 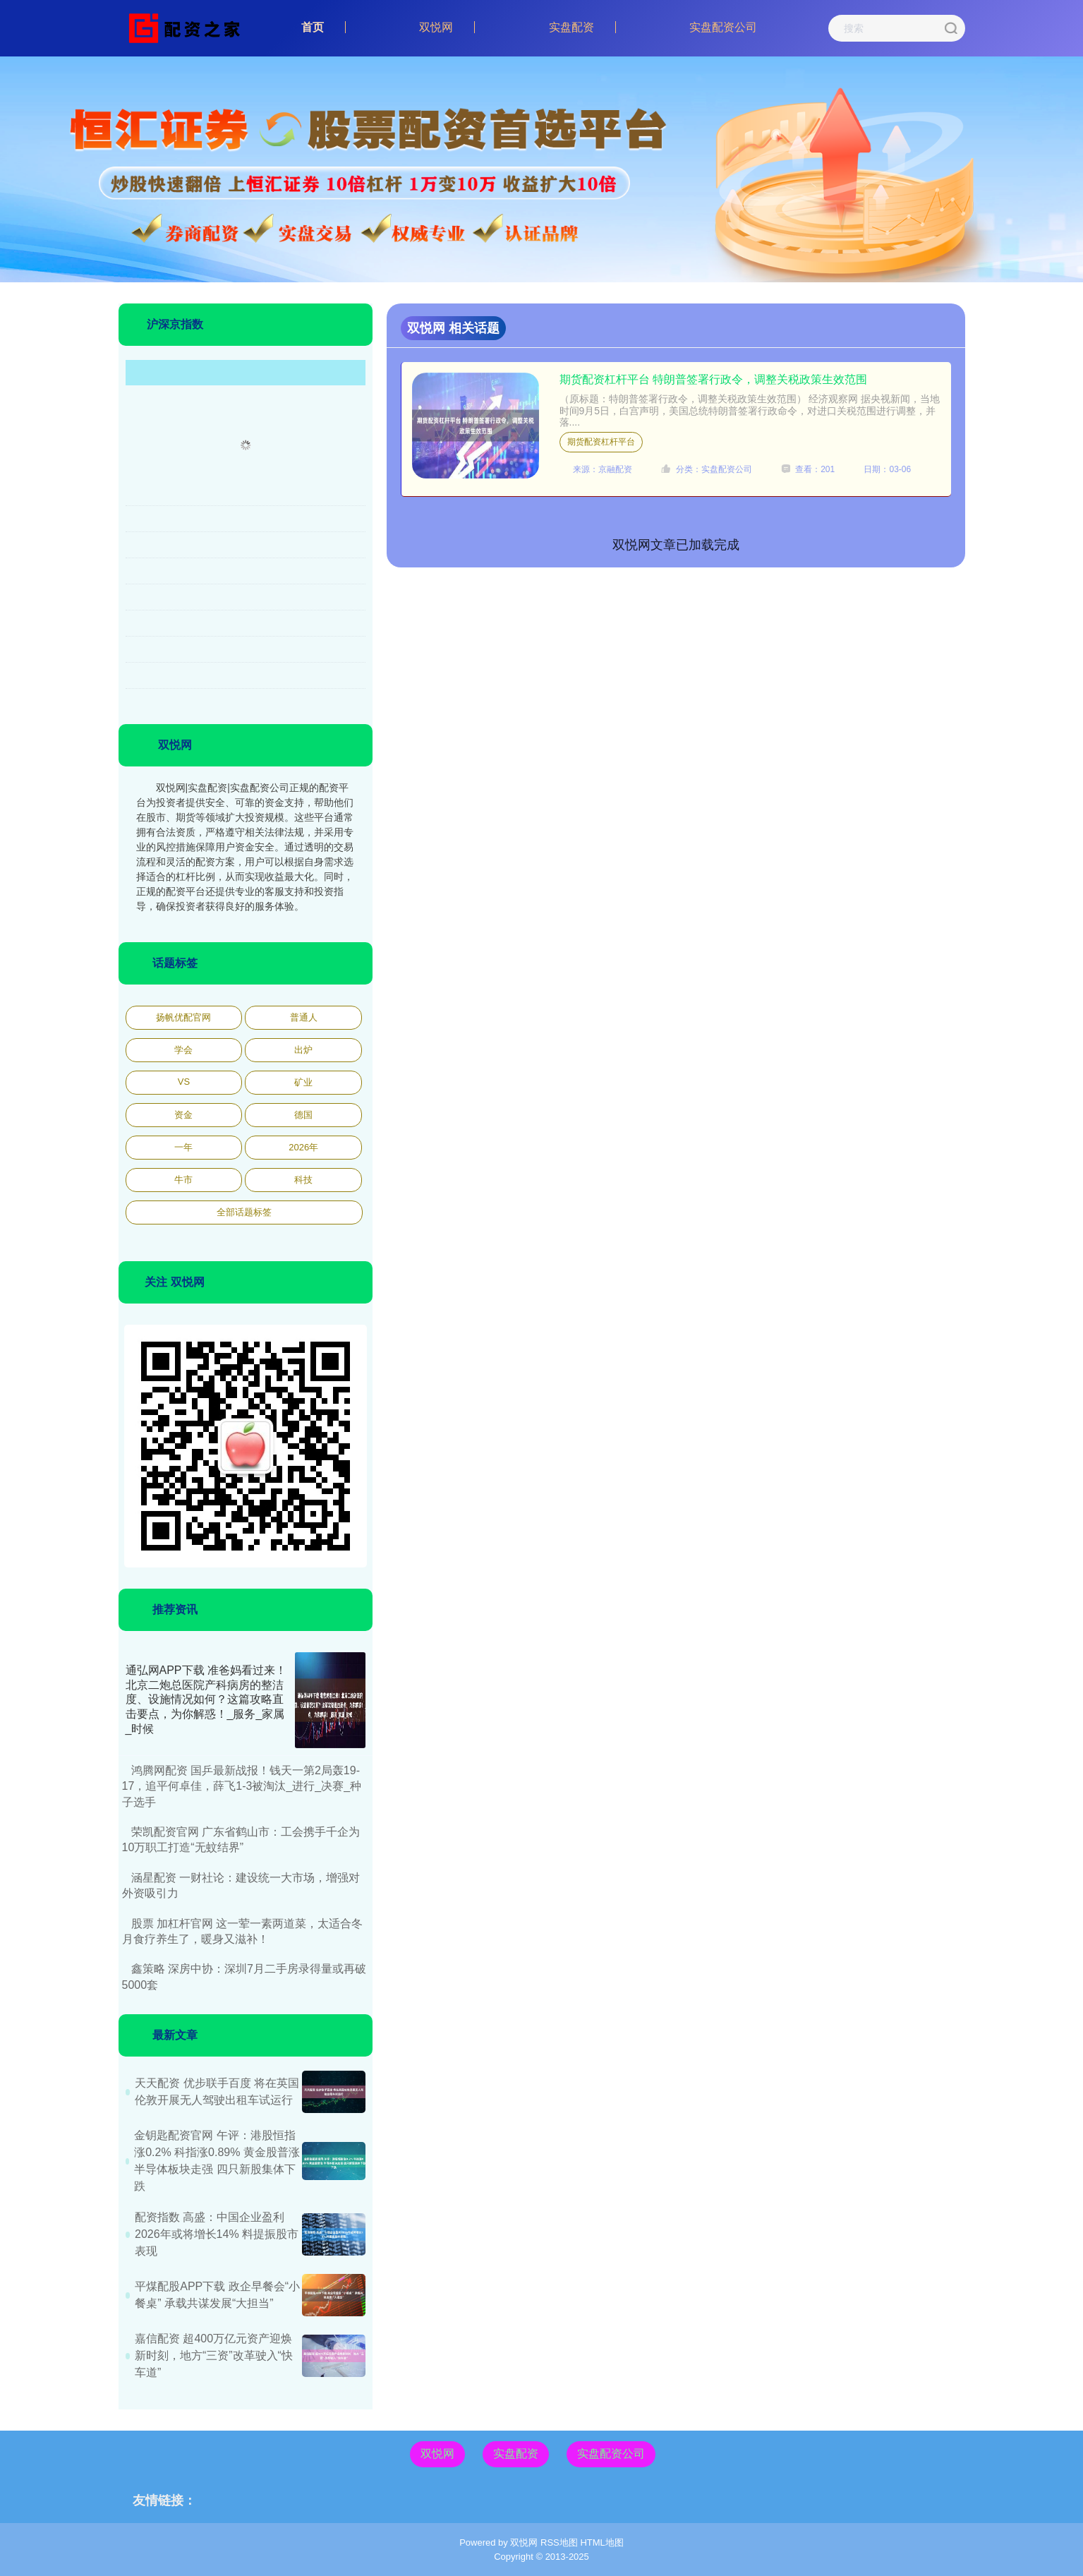 What do you see at coordinates (216, 2234) in the screenshot?
I see `配资指数 高盛：中国企业盈利2026年或将增长14% 料提振股市表现` at bounding box center [216, 2234].